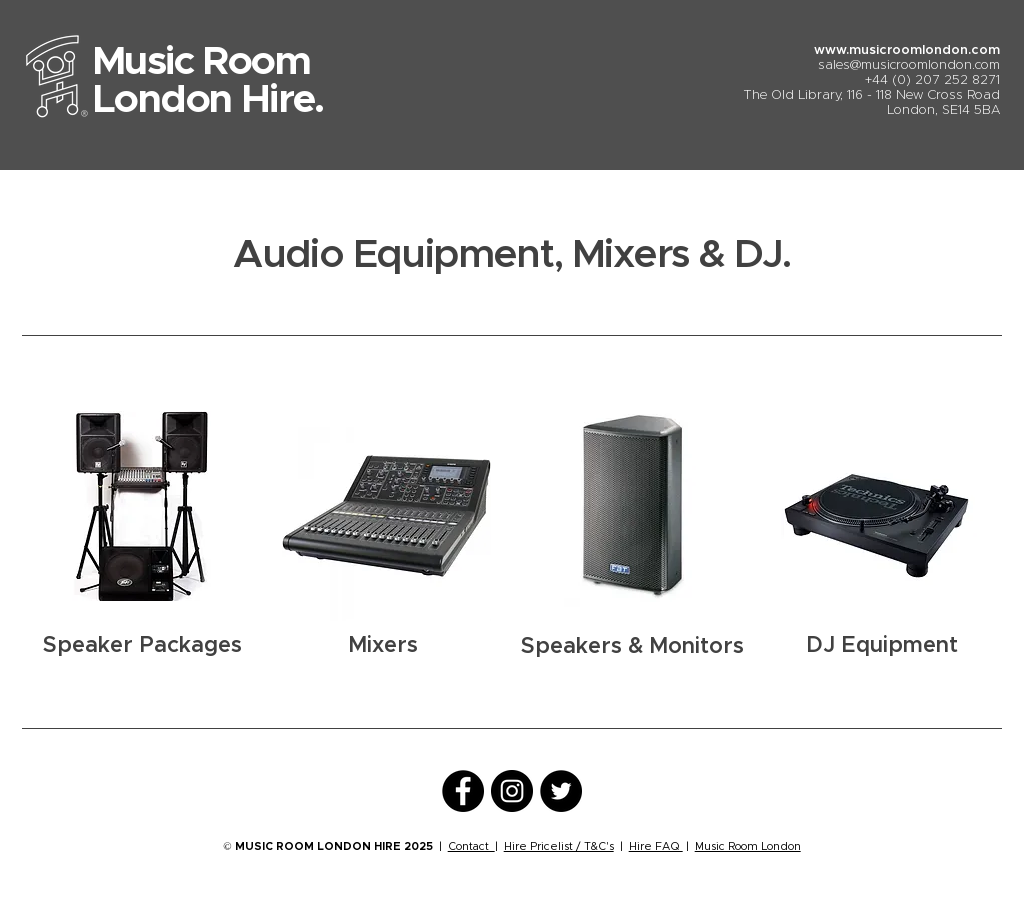 The width and height of the screenshot is (1024, 922). I want to click on Hire FAQ, so click(656, 846).